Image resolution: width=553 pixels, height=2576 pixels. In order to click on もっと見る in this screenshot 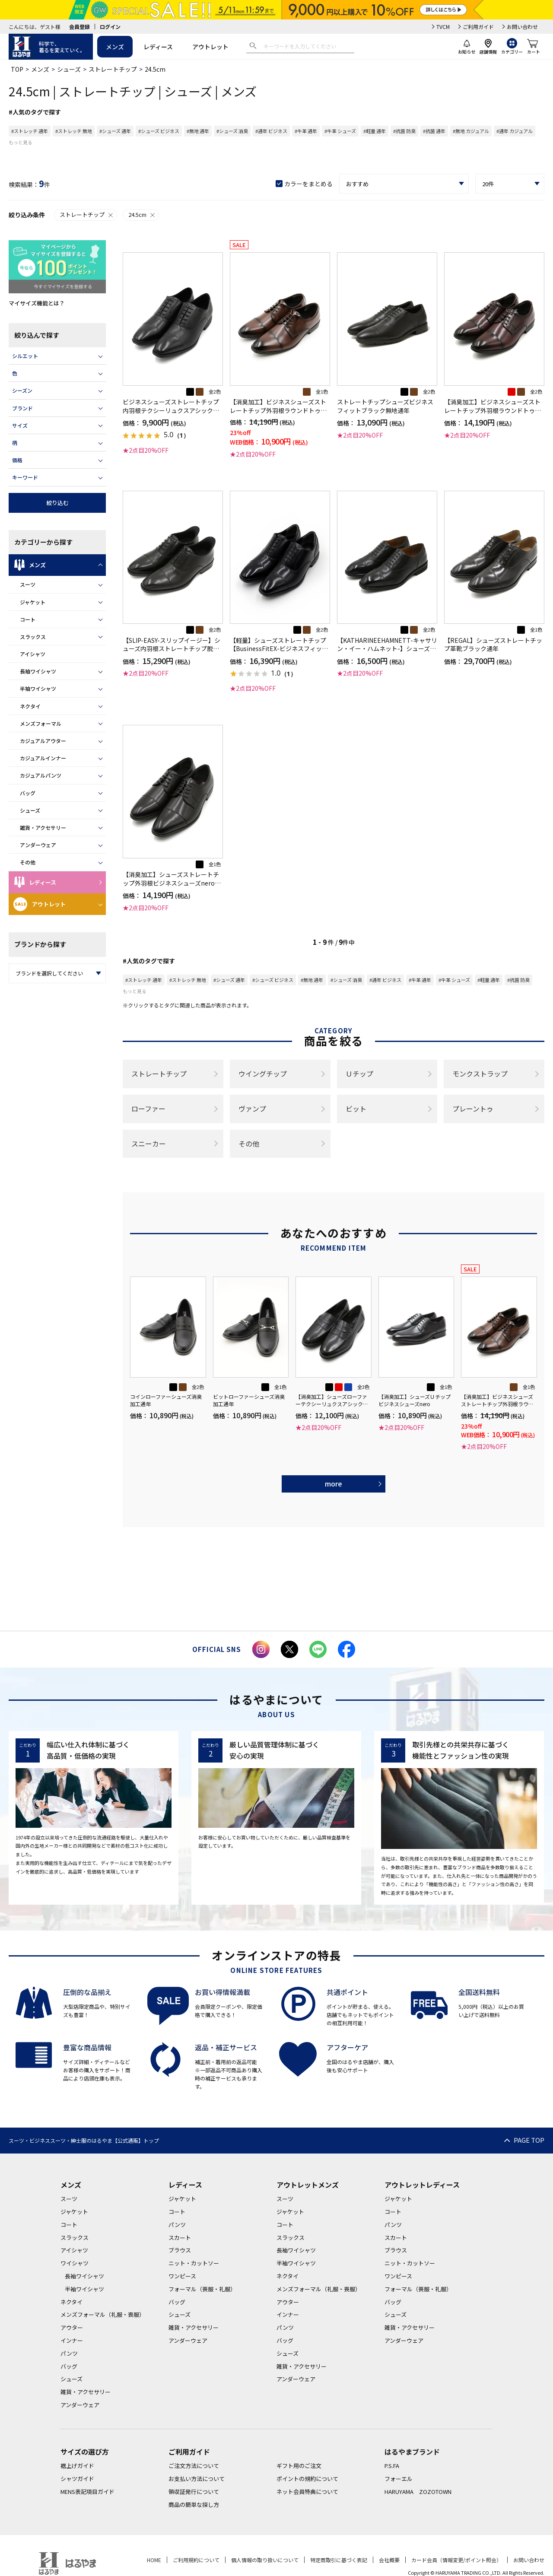, I will do `click(20, 142)`.